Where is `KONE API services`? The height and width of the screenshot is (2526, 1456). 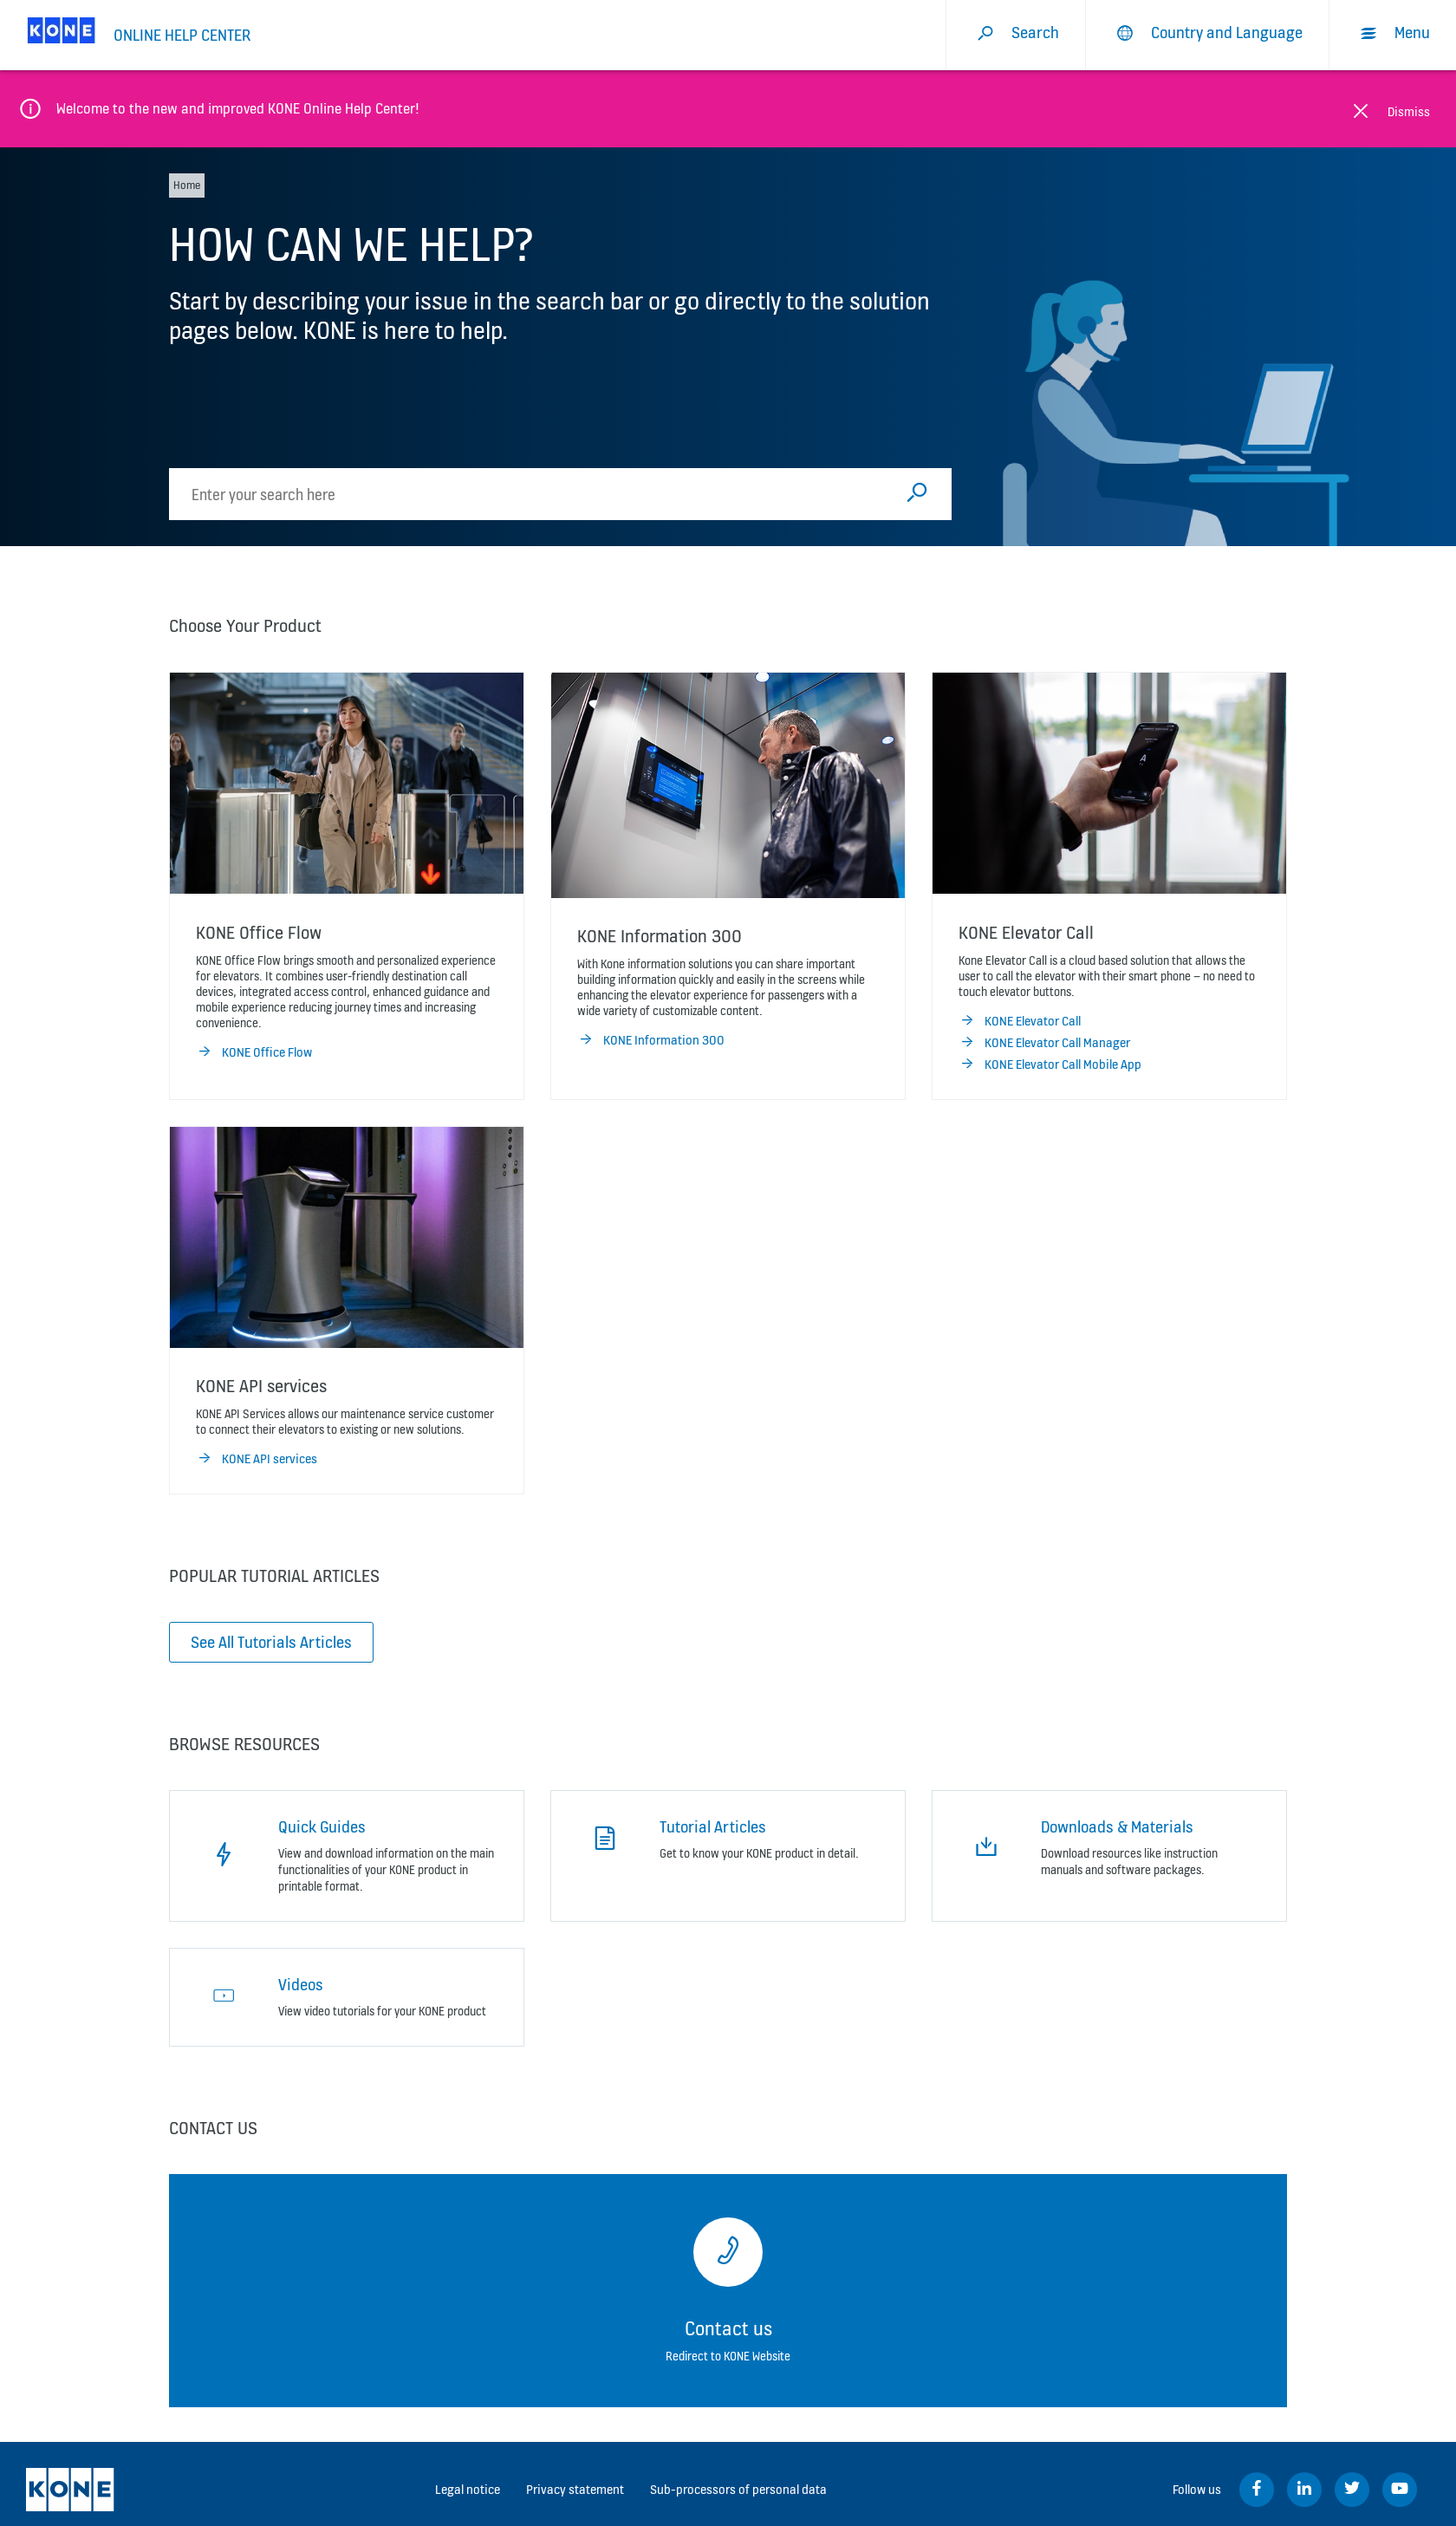
KONE API services is located at coordinates (256, 1459).